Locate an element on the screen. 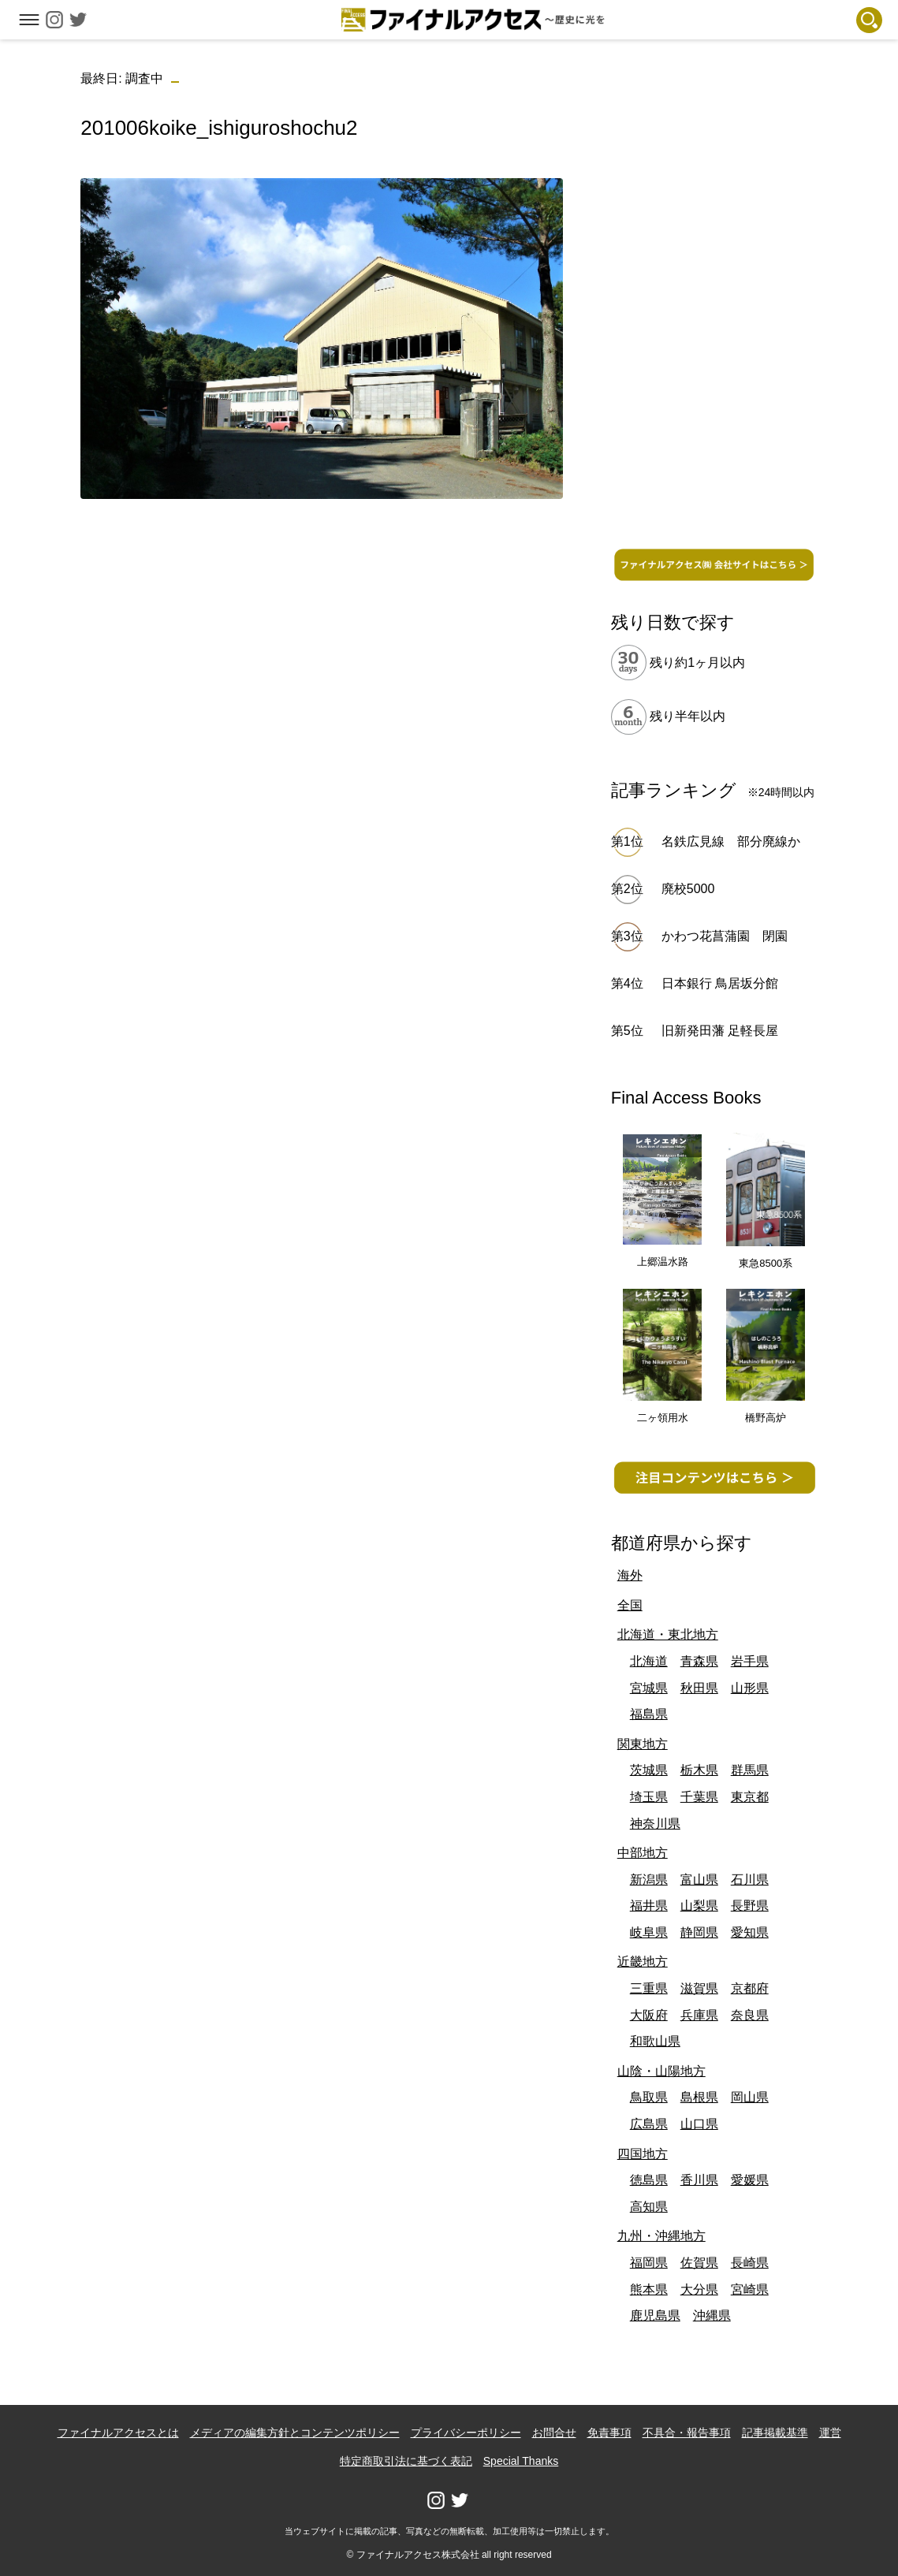  山口県 is located at coordinates (699, 2124).